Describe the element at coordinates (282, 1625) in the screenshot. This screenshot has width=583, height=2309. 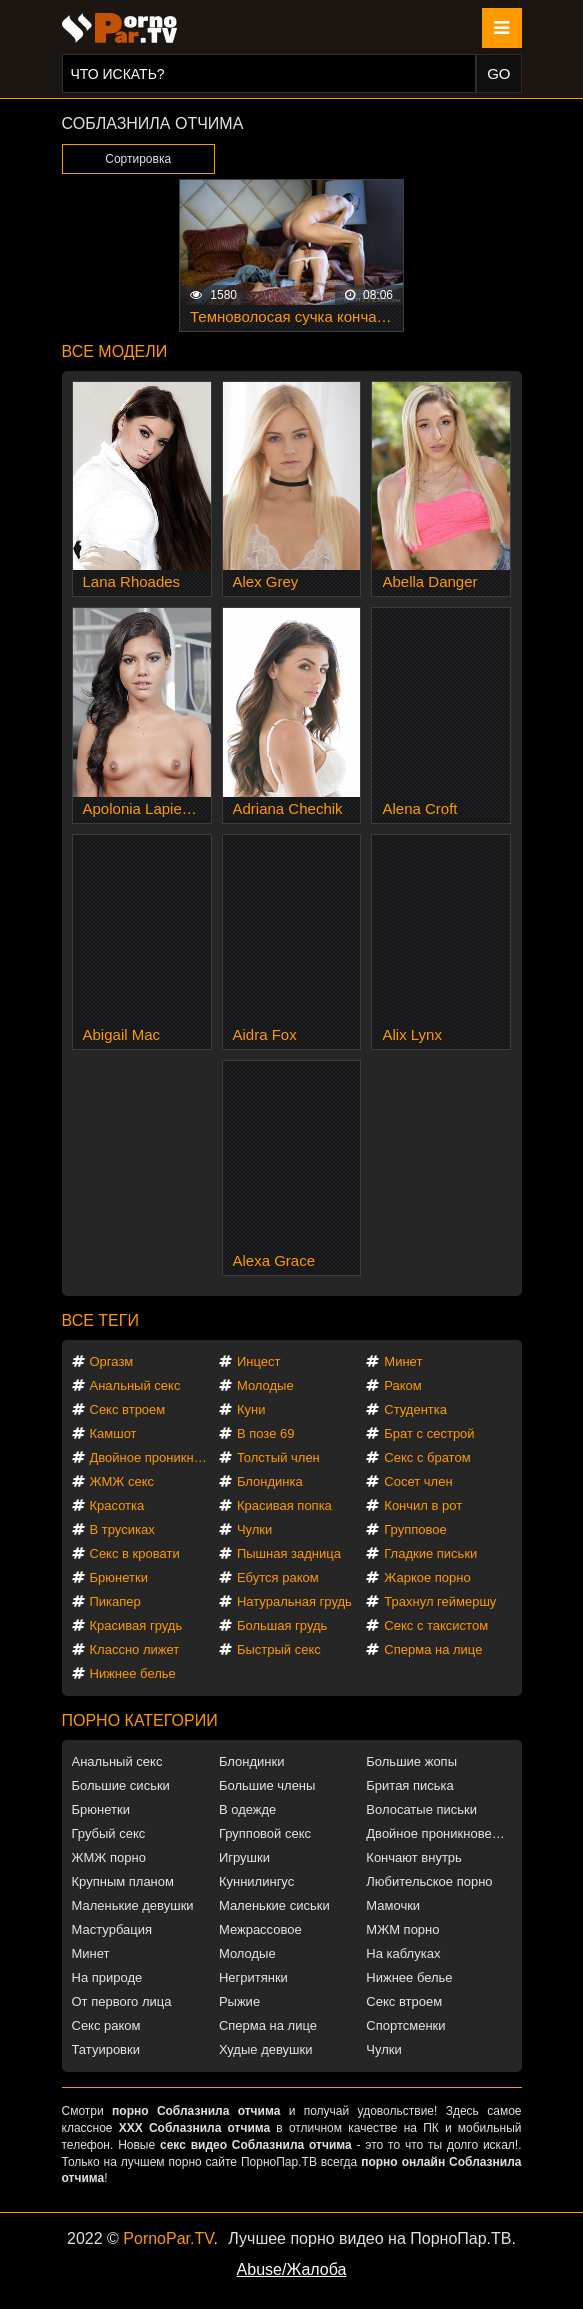
I see `Большая грудь` at that location.